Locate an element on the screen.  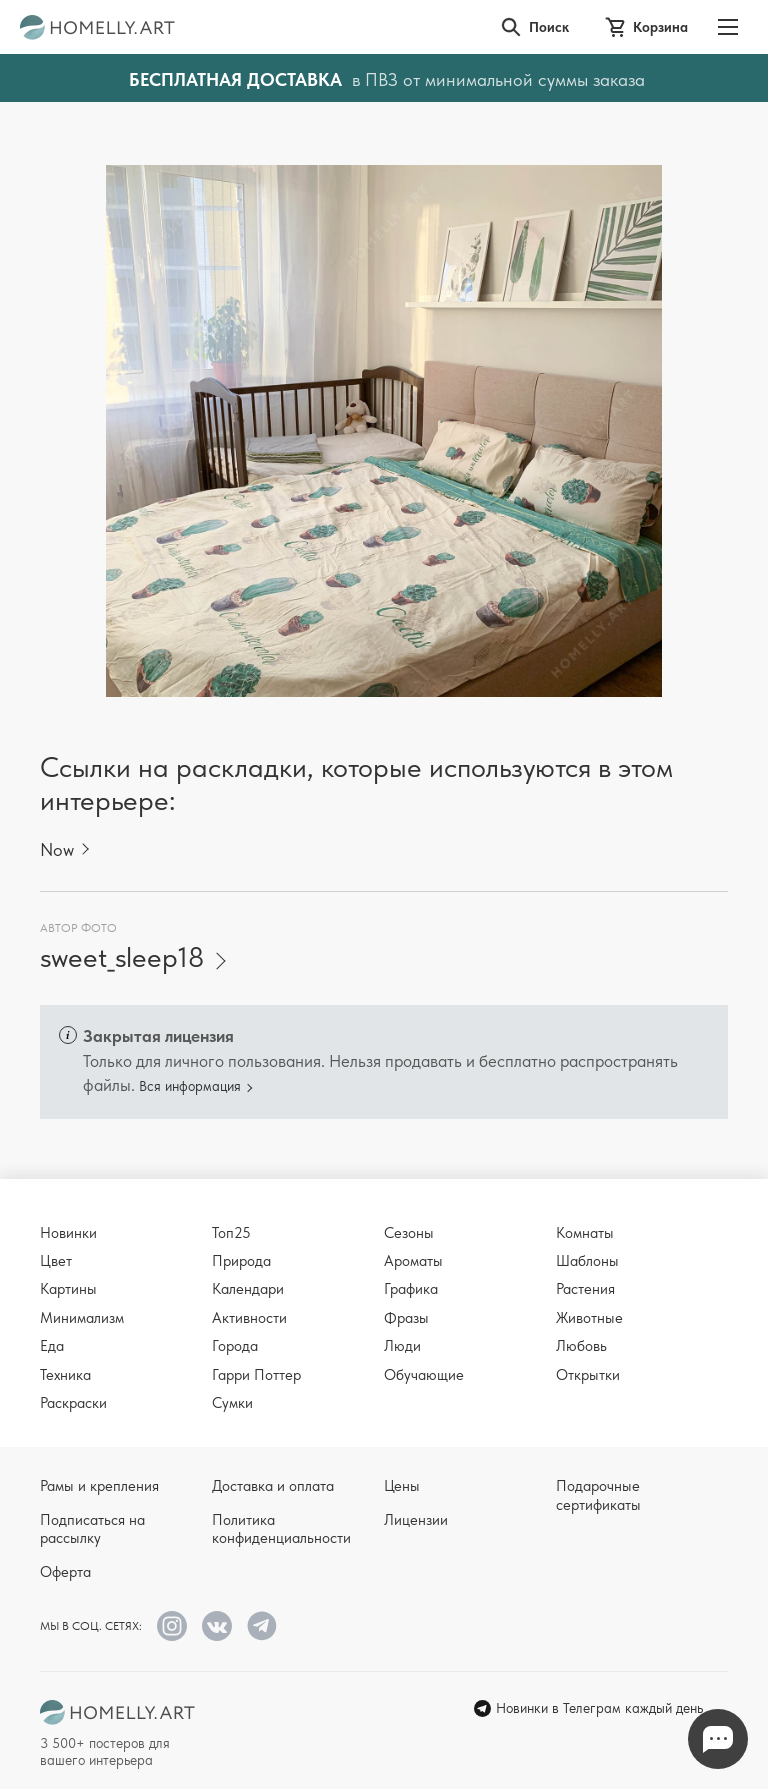
Рамы и крепления is located at coordinates (99, 1486).